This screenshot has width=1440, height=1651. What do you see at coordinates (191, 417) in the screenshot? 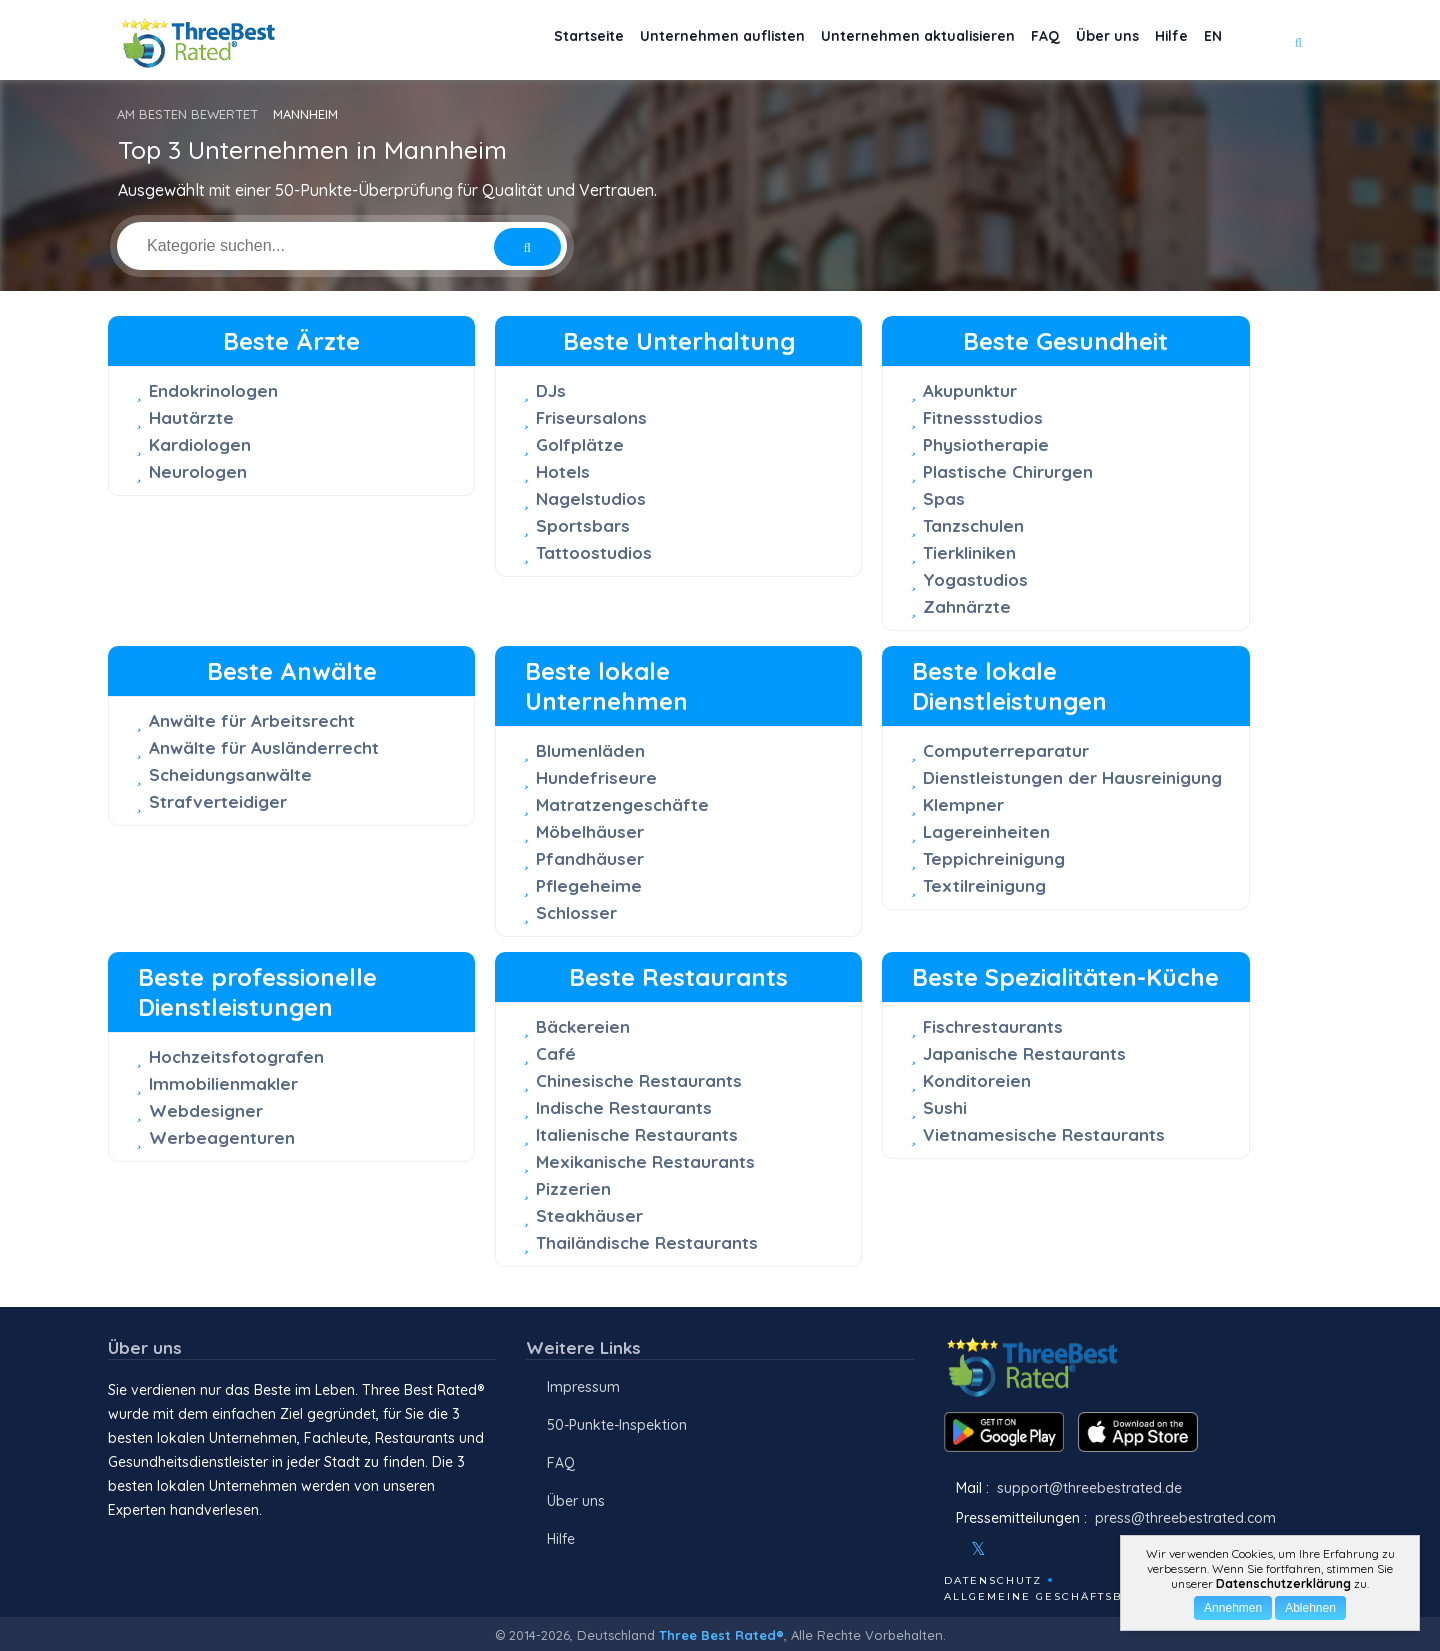
I see `Hautärzte` at bounding box center [191, 417].